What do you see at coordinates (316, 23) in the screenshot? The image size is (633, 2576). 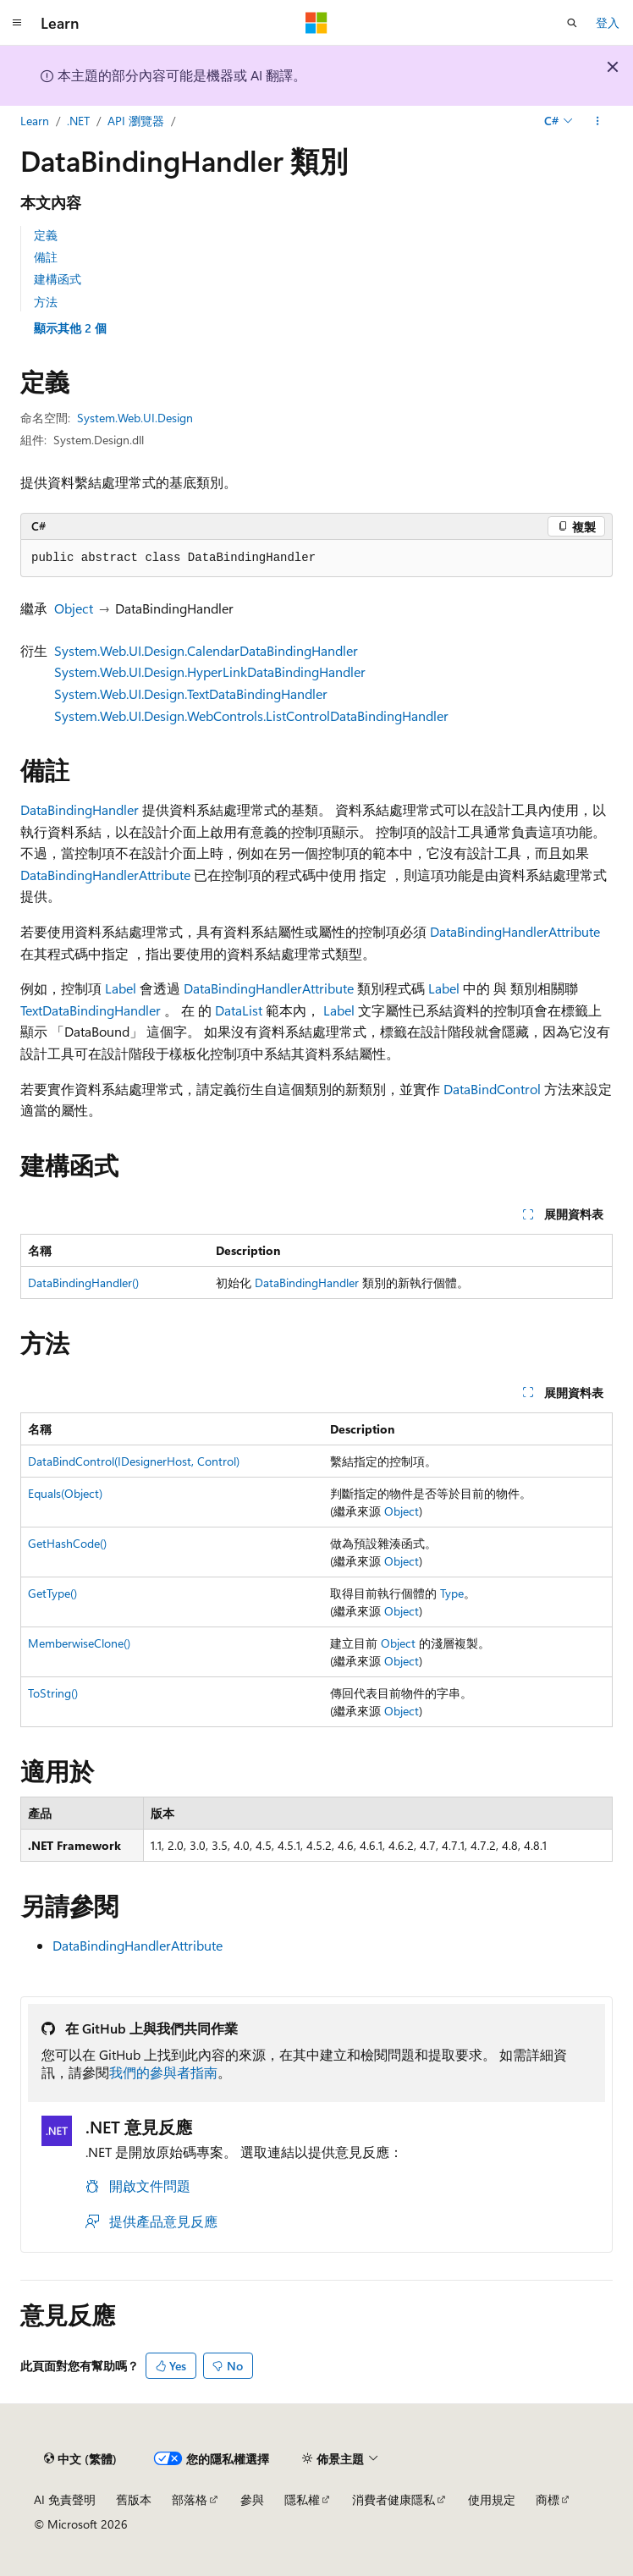 I see `[Microsoft]` at bounding box center [316, 23].